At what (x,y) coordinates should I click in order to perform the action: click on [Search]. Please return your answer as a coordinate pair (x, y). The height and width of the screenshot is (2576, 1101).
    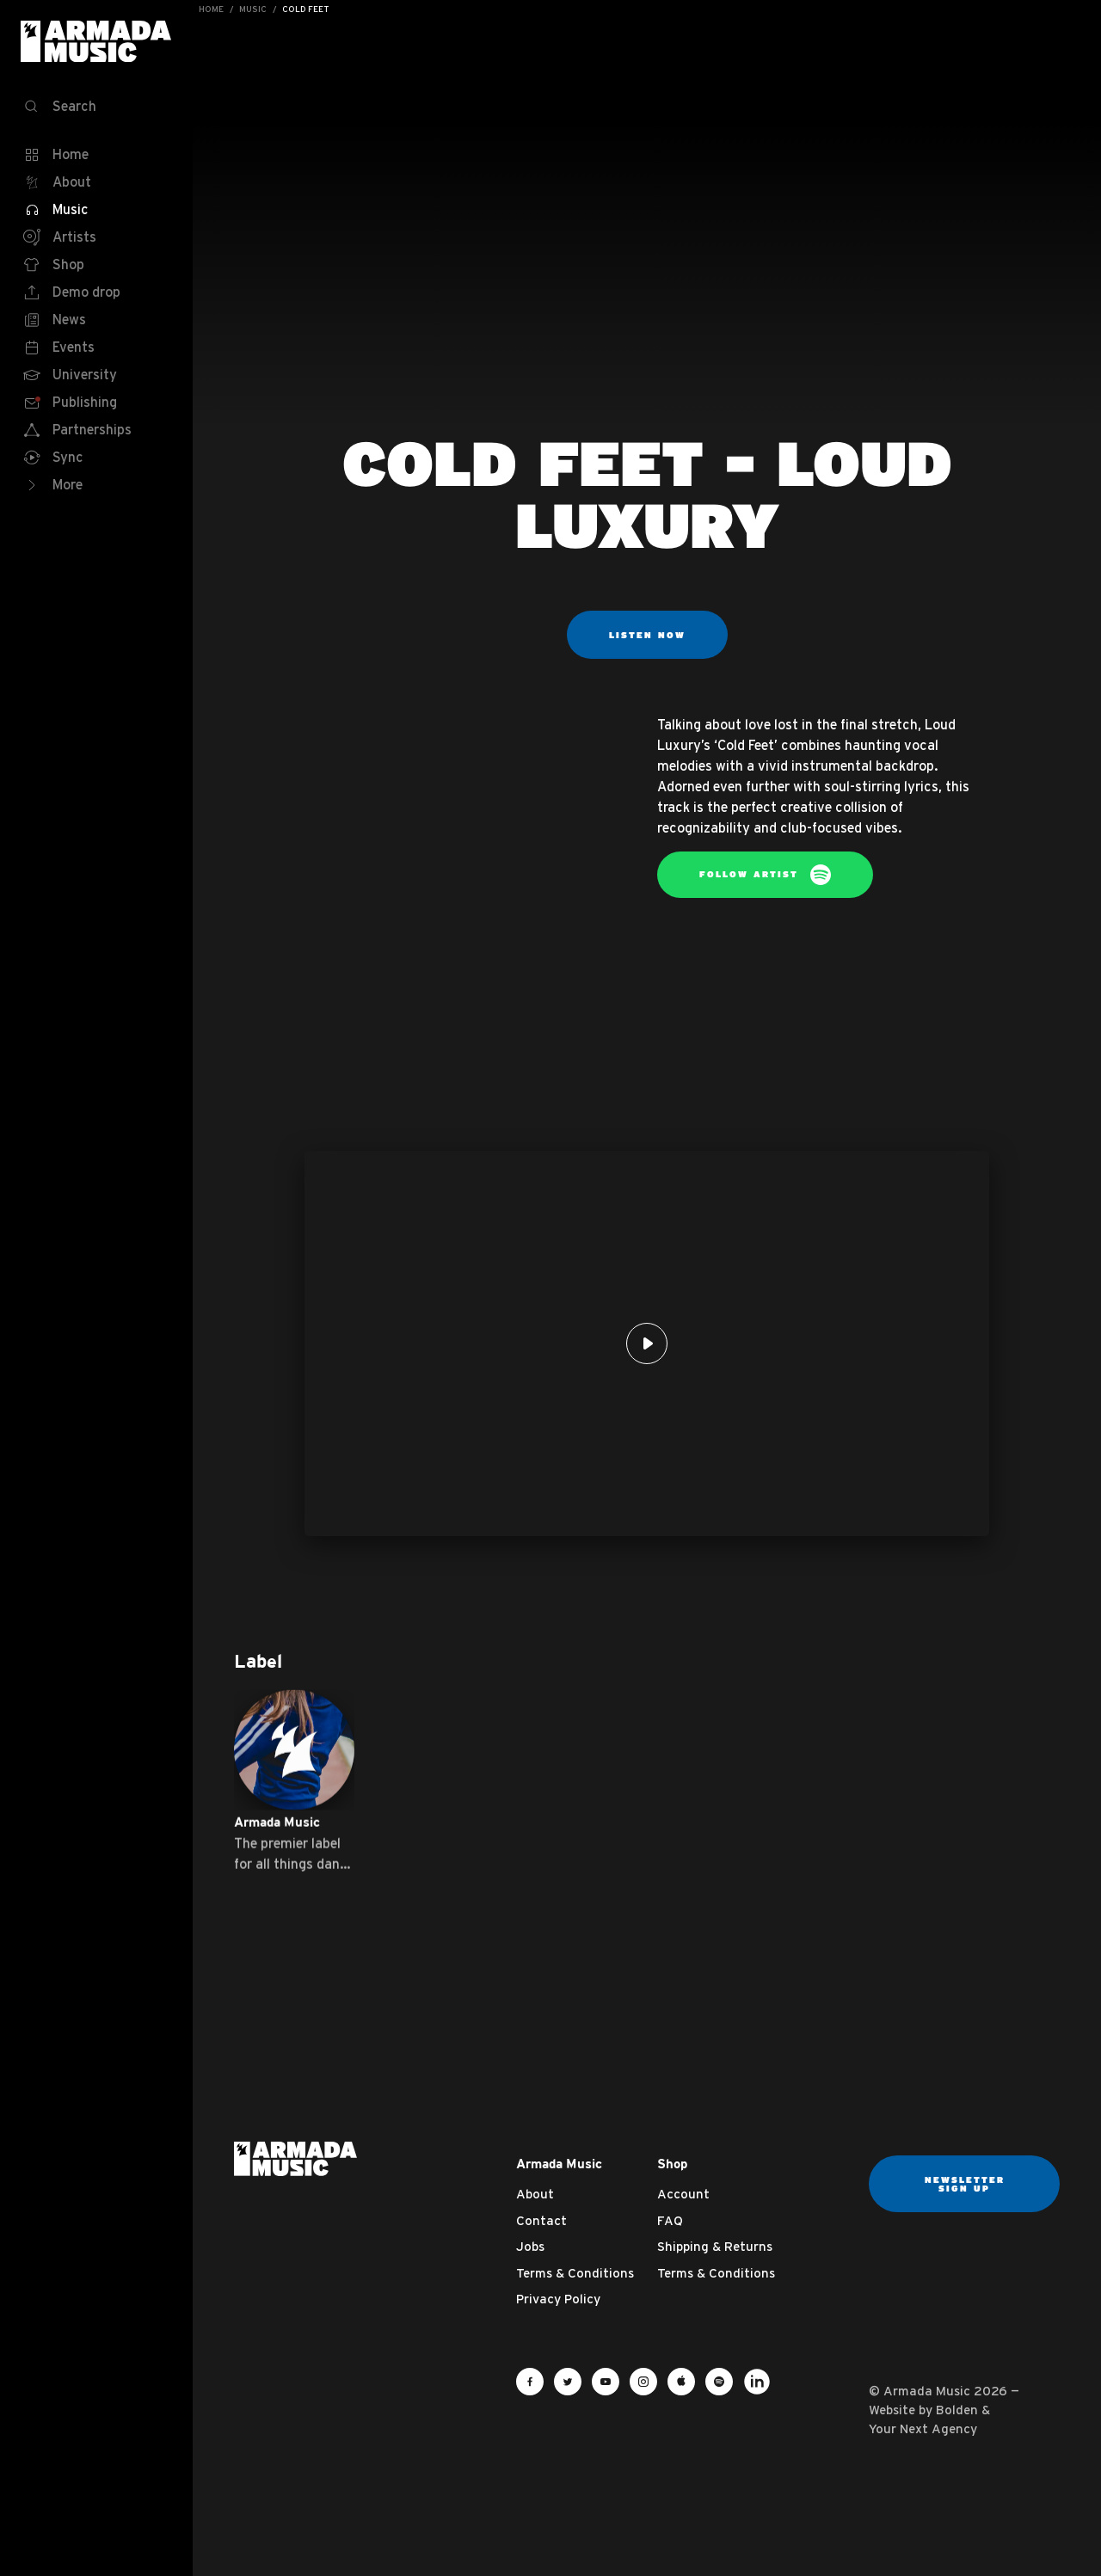
    Looking at the image, I should click on (96, 106).